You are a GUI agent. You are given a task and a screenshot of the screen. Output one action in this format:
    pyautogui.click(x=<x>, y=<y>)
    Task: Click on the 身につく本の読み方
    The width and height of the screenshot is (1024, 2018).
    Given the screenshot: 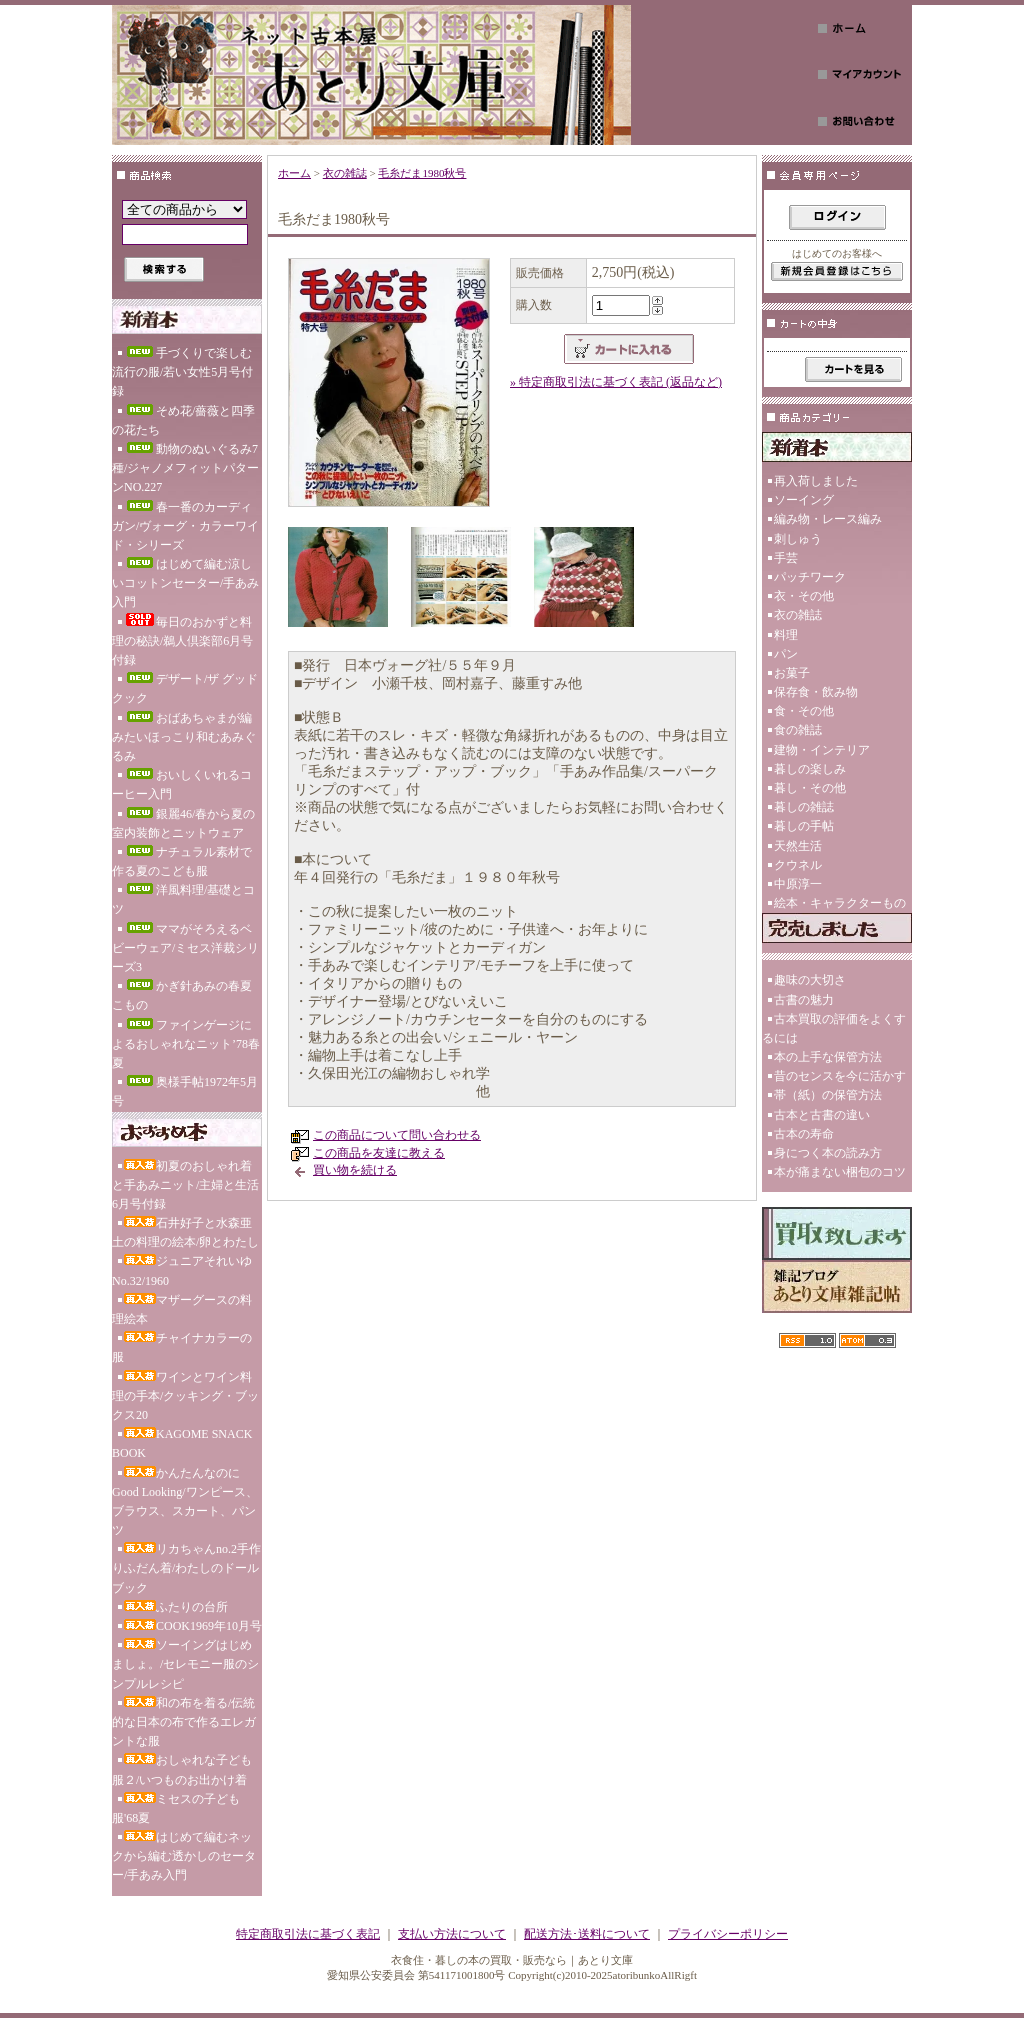 What is the action you would take?
    pyautogui.click(x=828, y=1153)
    